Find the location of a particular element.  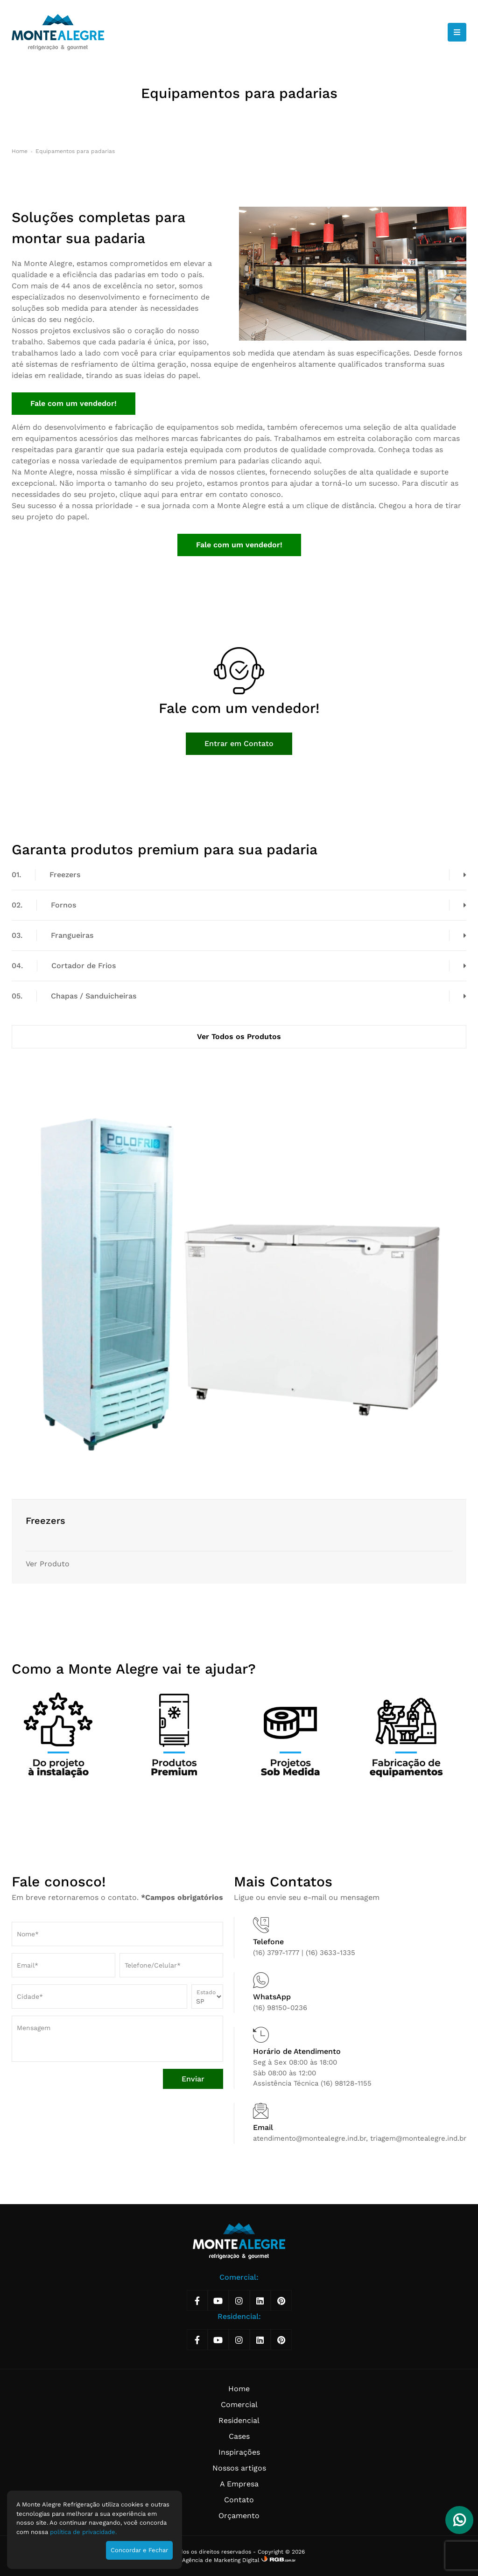

Contato is located at coordinates (239, 2499).